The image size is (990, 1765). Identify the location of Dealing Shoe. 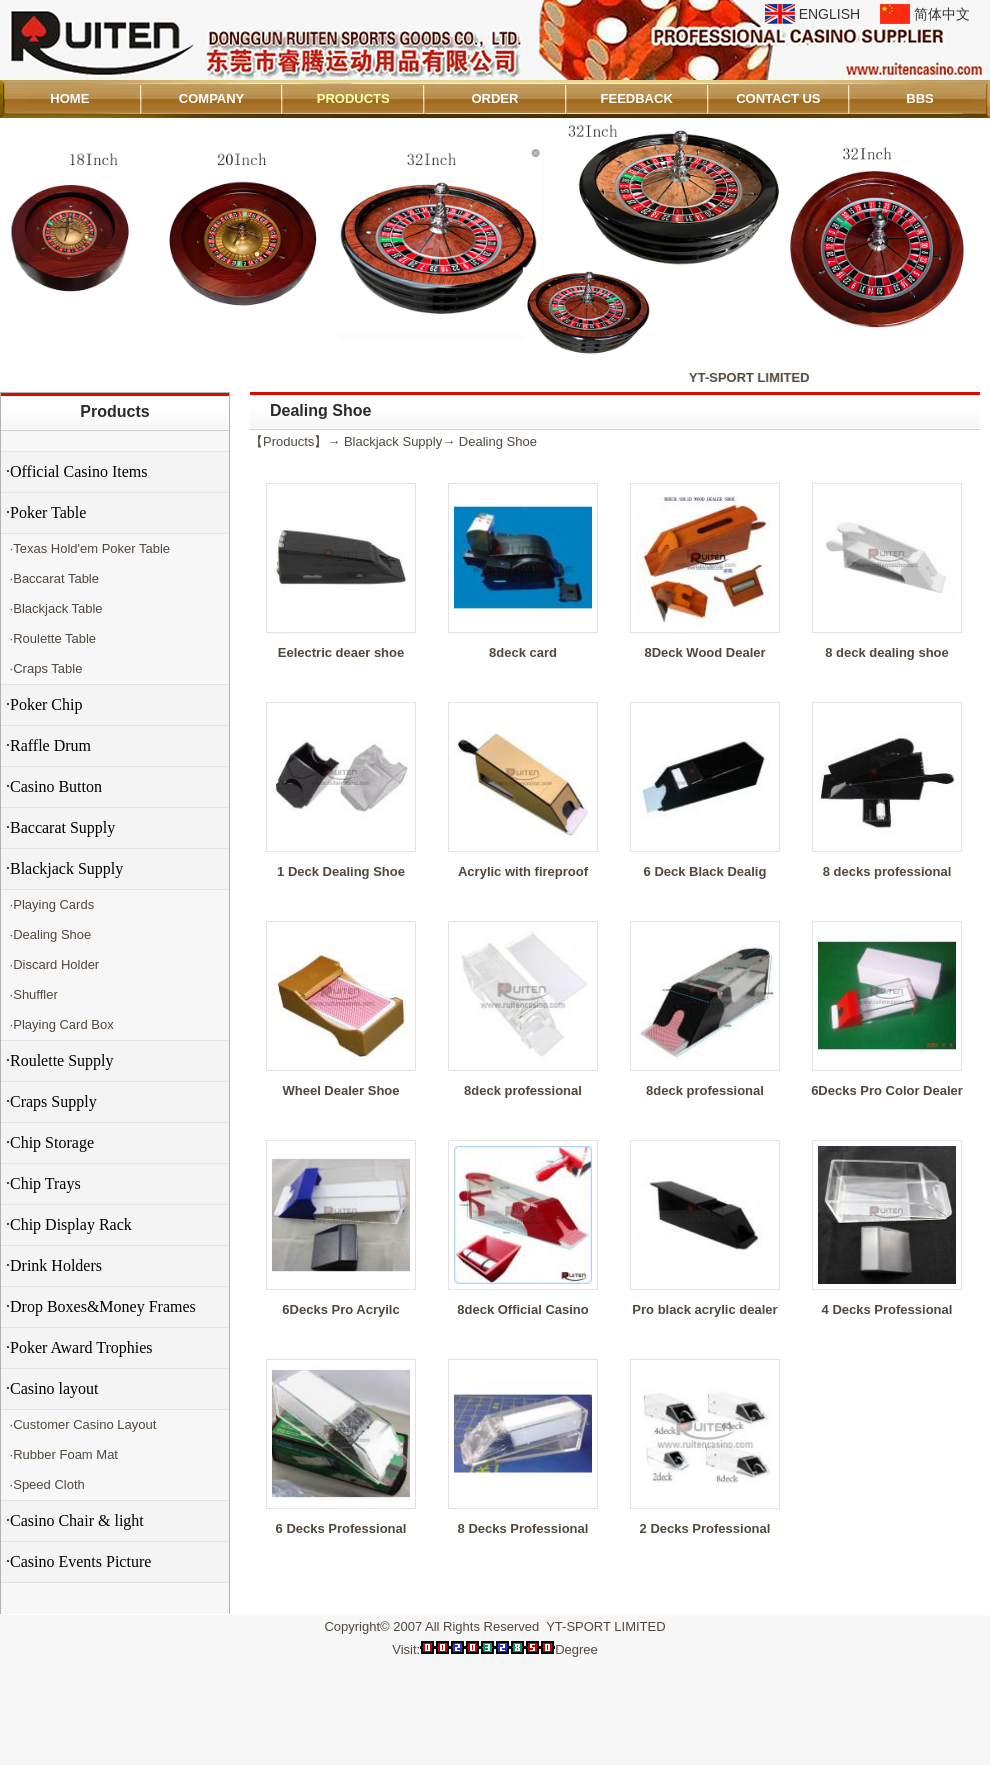
(498, 441).